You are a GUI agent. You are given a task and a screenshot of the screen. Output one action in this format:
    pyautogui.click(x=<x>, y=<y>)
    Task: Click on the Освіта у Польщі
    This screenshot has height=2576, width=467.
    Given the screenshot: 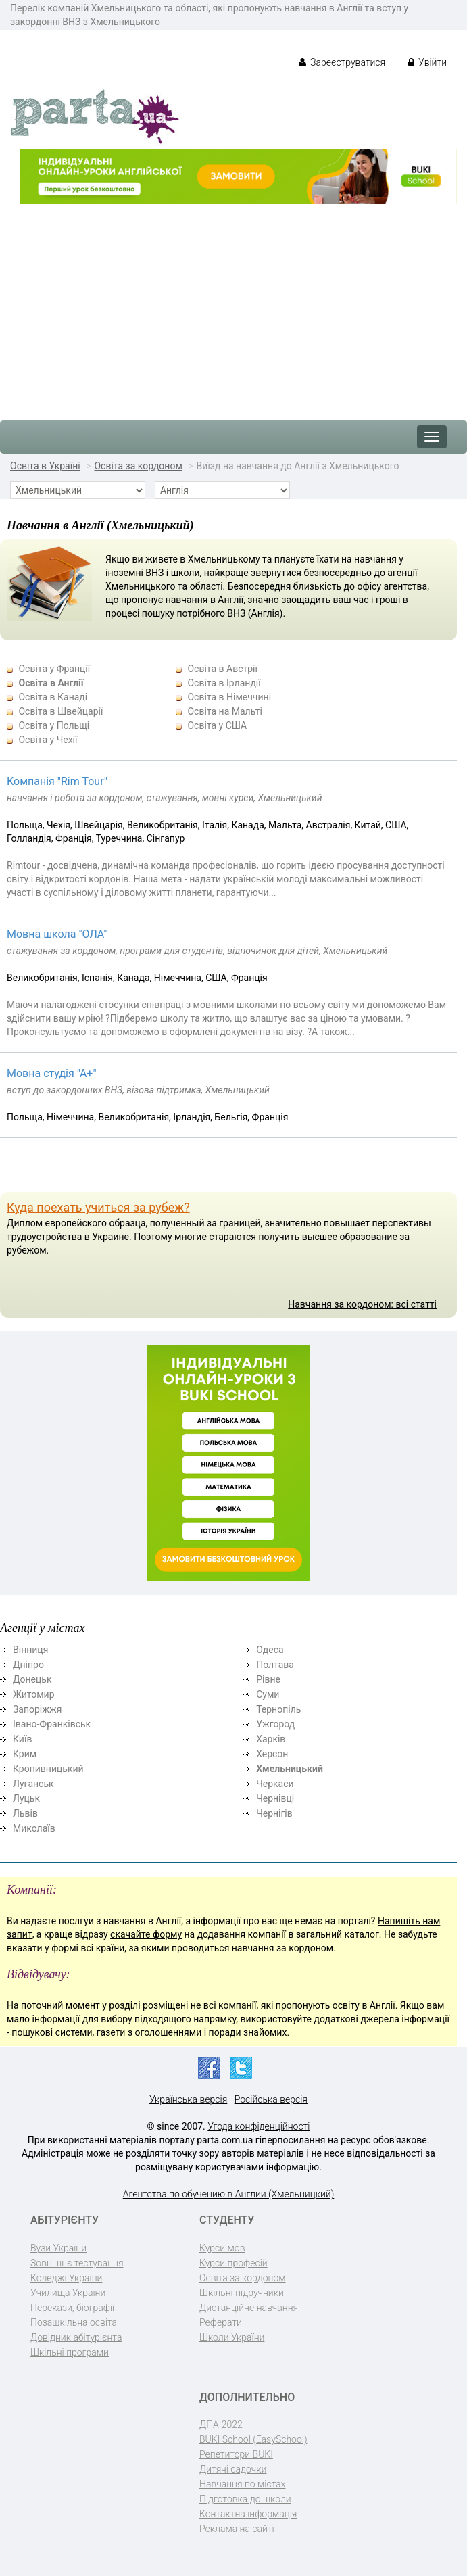 What is the action you would take?
    pyautogui.click(x=53, y=725)
    